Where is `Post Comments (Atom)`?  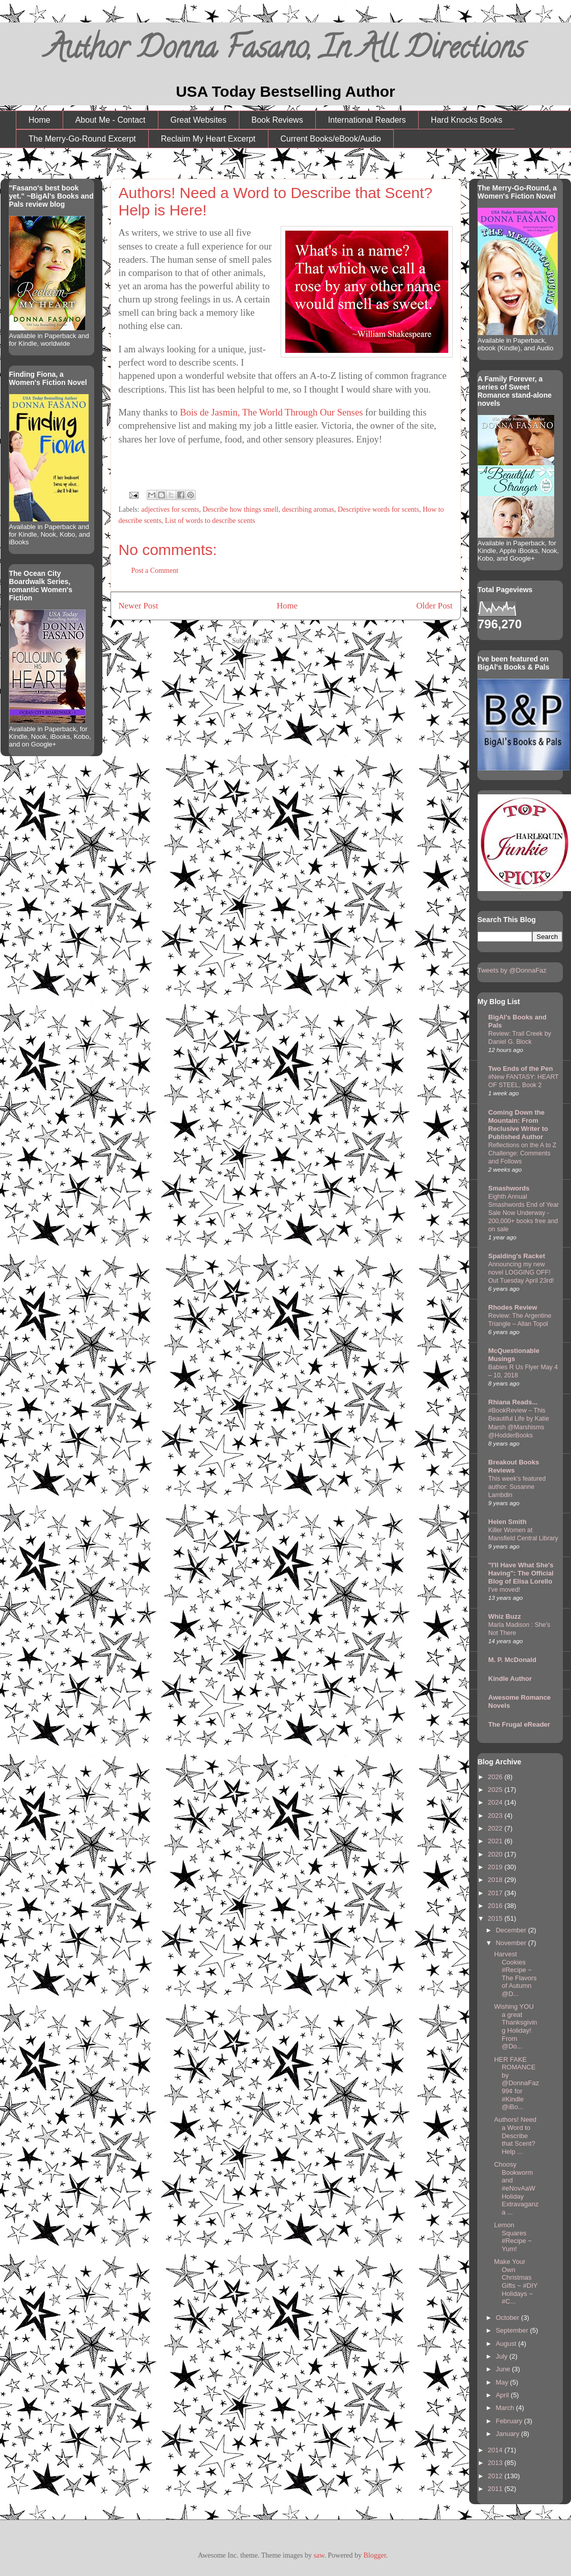 Post Comments (Atom) is located at coordinates (305, 641).